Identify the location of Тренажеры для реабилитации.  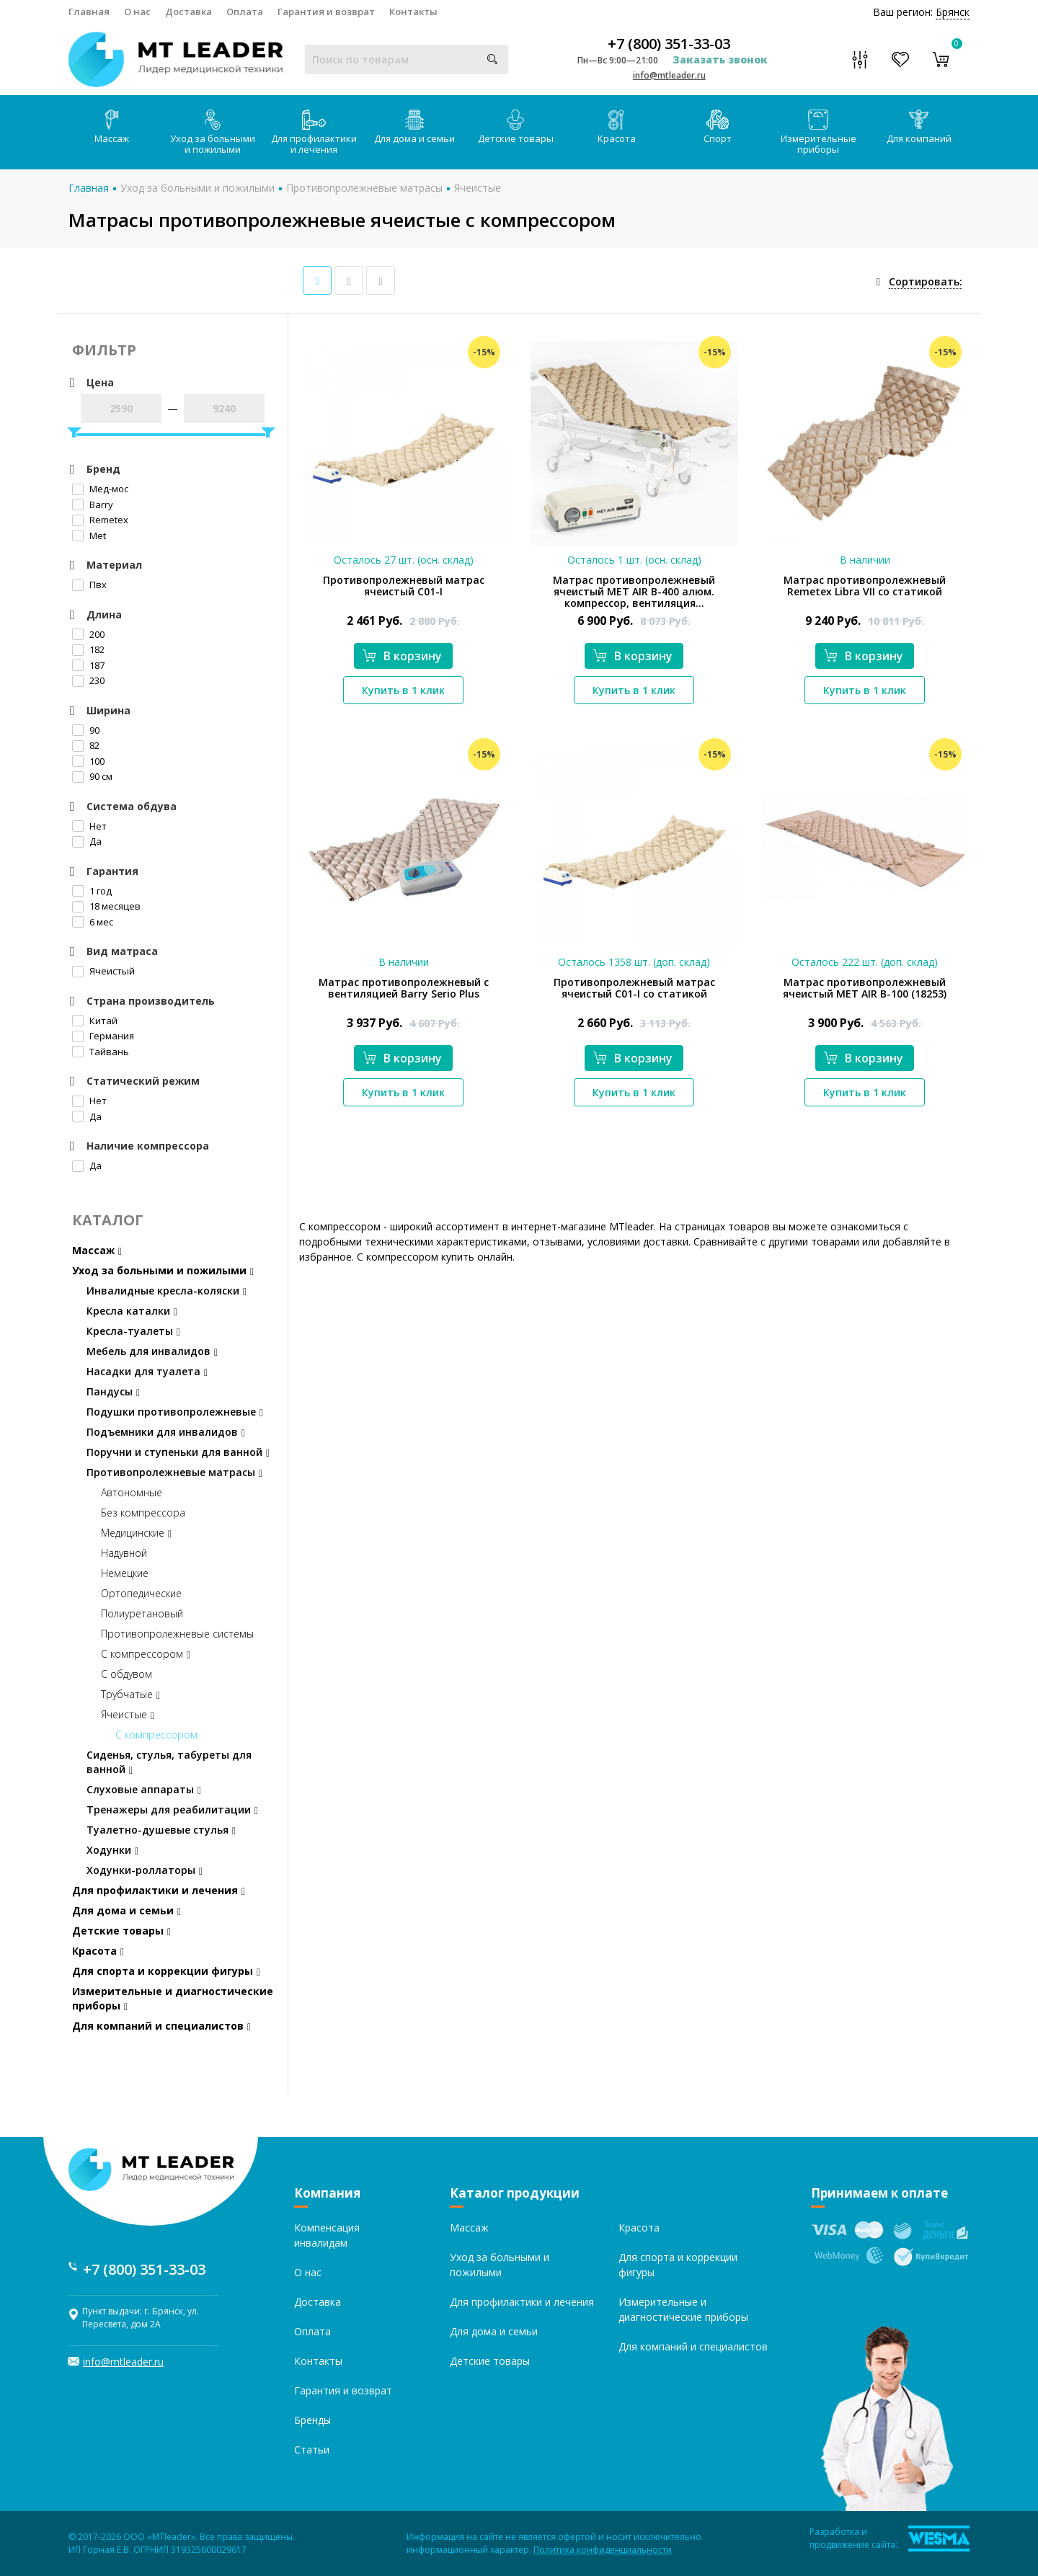
(172, 1809).